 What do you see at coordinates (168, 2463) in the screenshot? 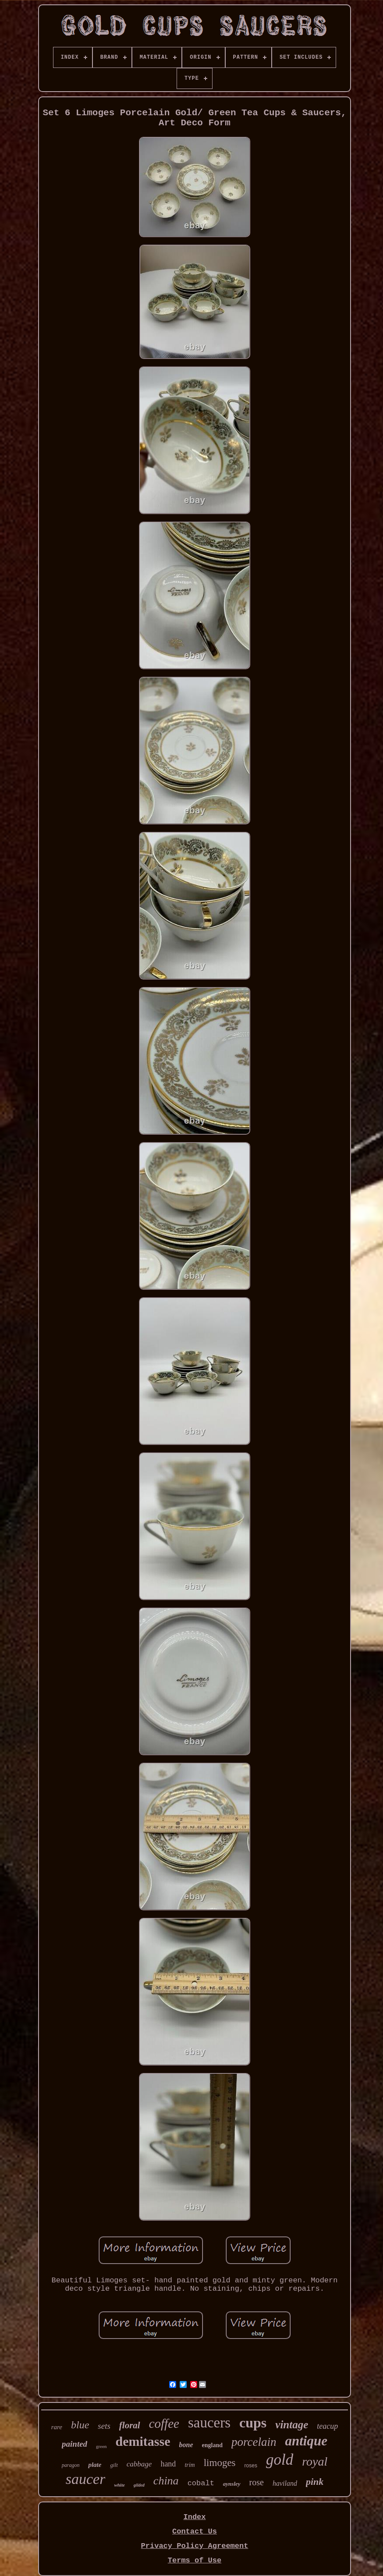
I see `hand` at bounding box center [168, 2463].